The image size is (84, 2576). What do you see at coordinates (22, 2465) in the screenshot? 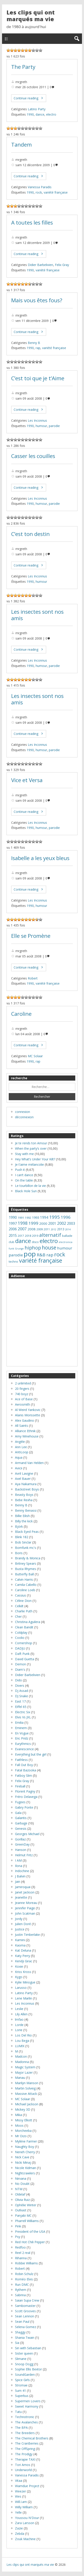
I see `Tori Amos` at bounding box center [22, 2465].